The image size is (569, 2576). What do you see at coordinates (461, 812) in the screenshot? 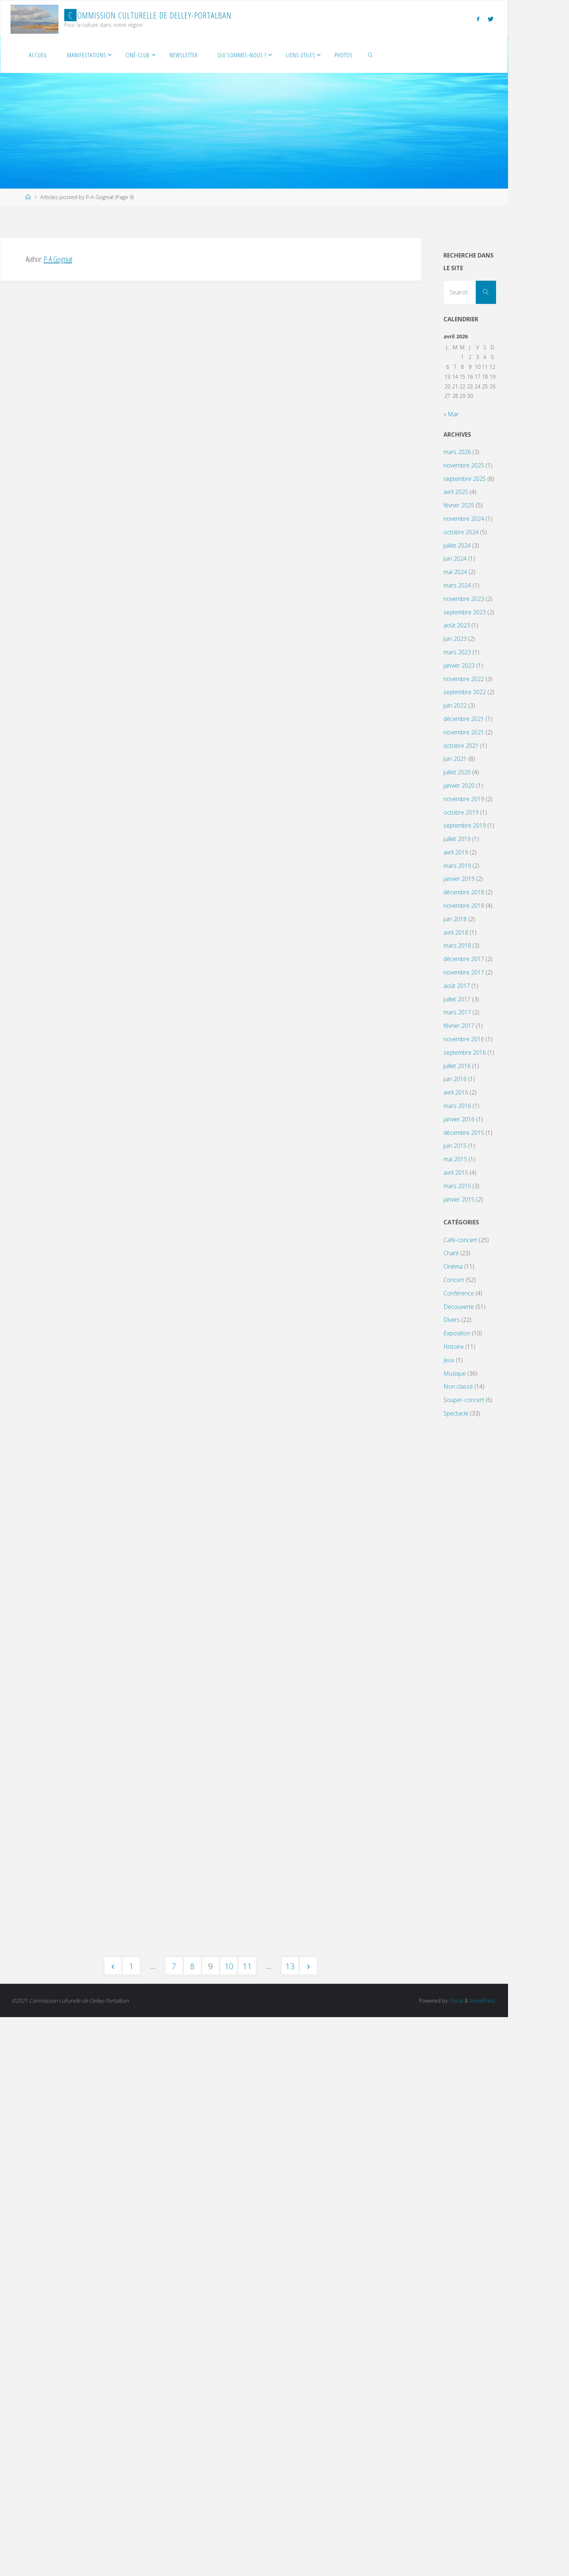
I see `octobre 2019` at bounding box center [461, 812].